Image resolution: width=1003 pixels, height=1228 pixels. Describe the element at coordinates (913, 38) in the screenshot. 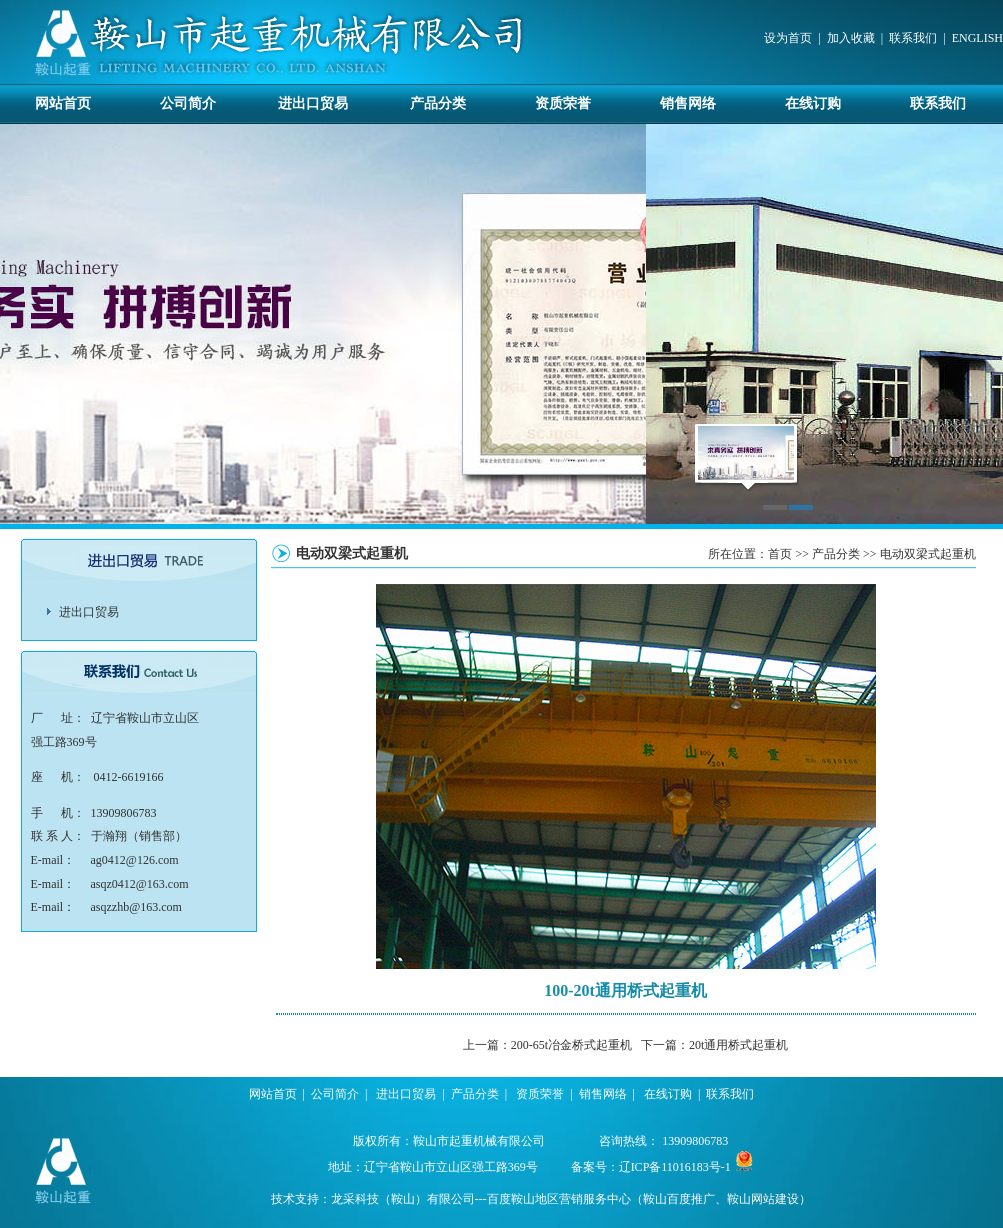

I see `联系我们` at that location.